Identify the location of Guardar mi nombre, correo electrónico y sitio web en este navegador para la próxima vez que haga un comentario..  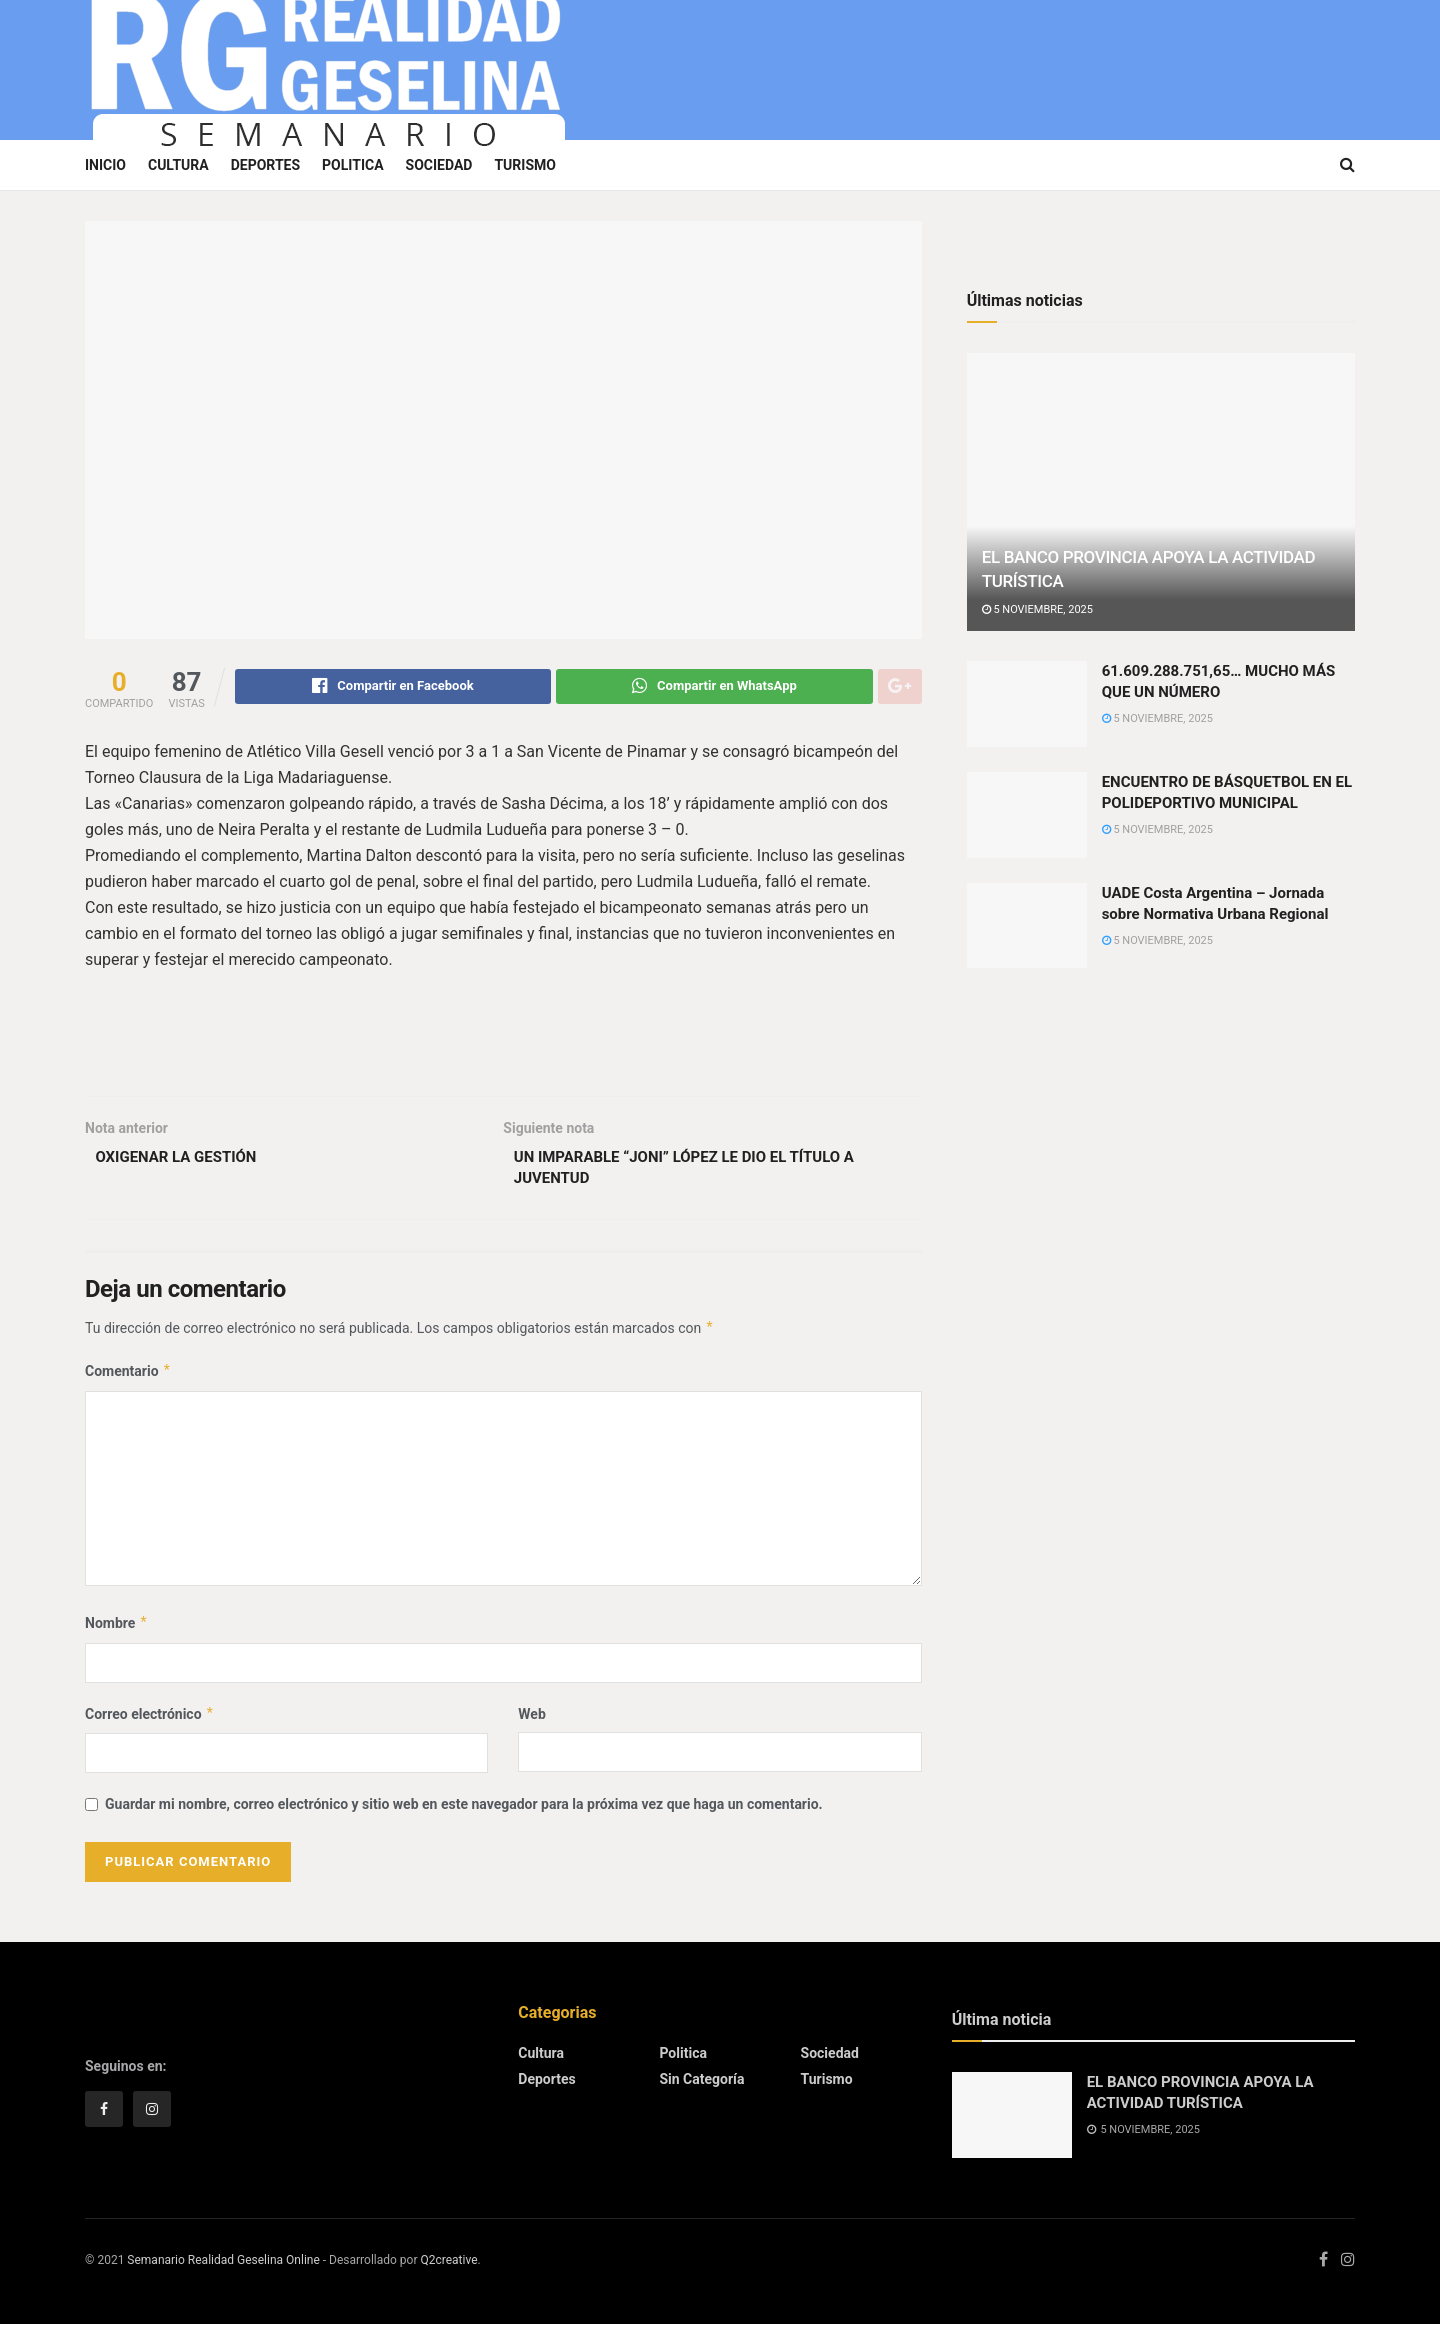
(464, 1812).